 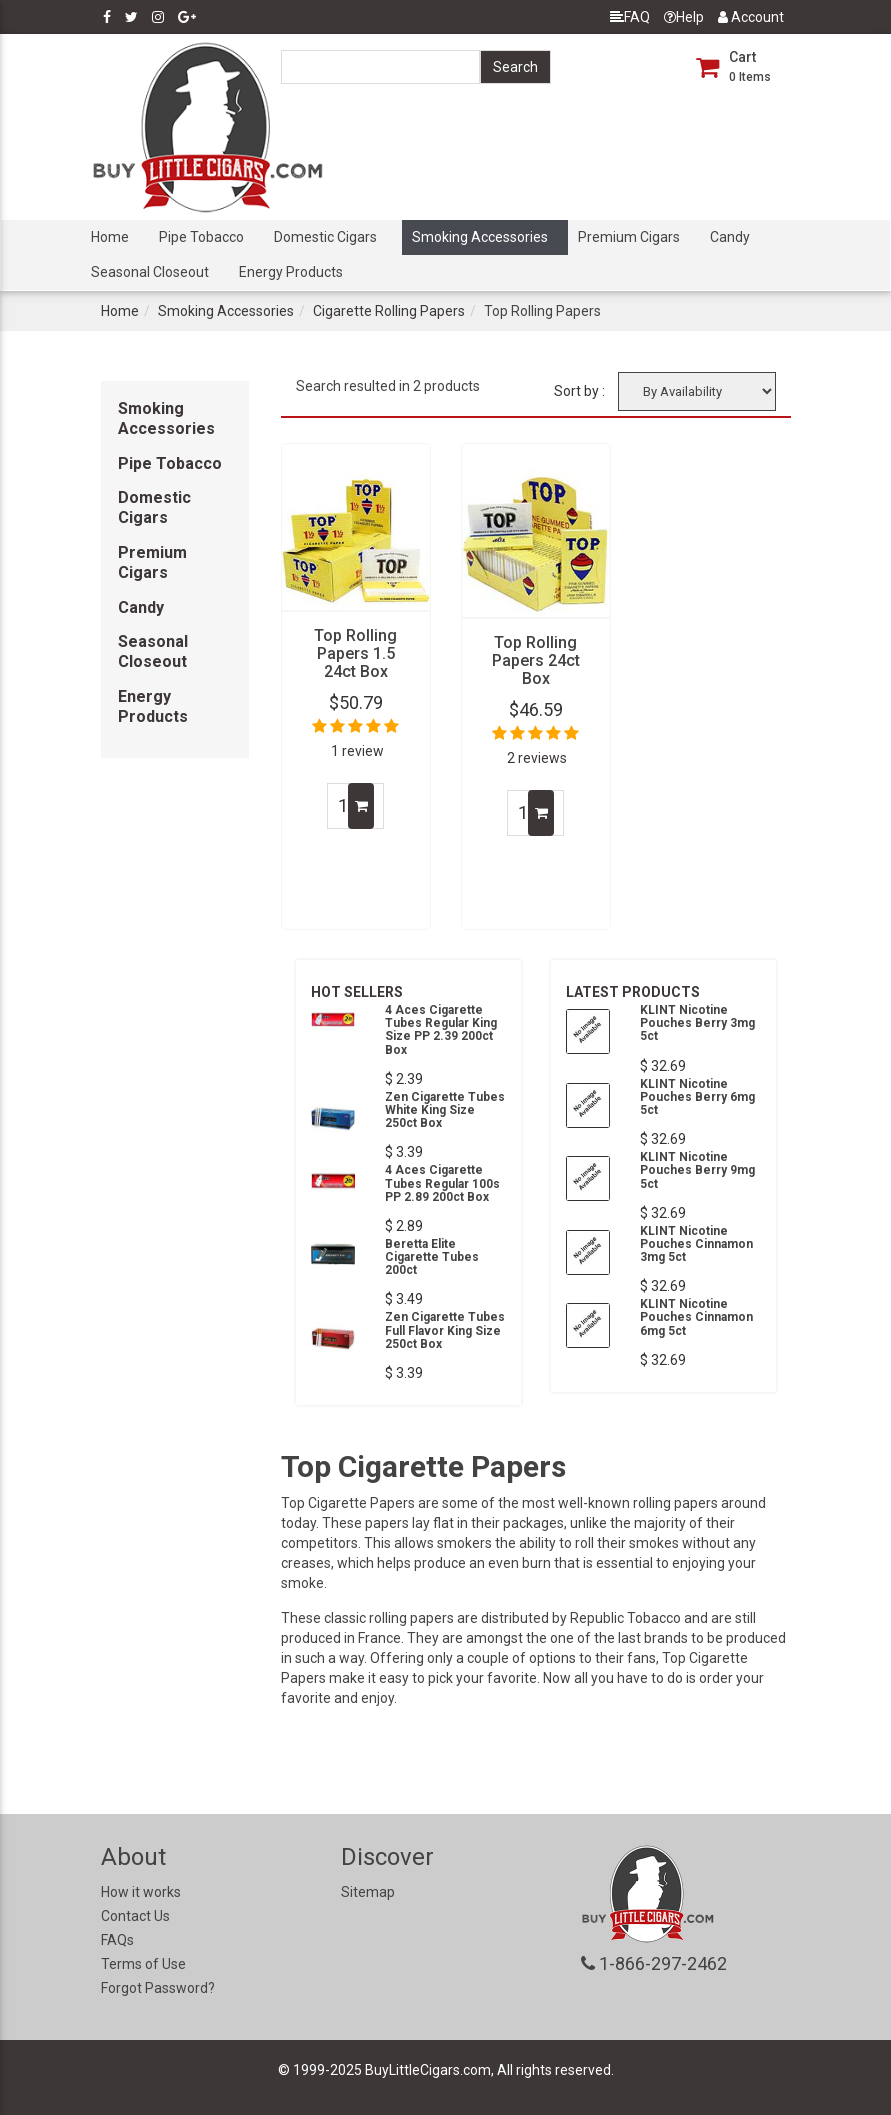 What do you see at coordinates (291, 272) in the screenshot?
I see `Energy Products` at bounding box center [291, 272].